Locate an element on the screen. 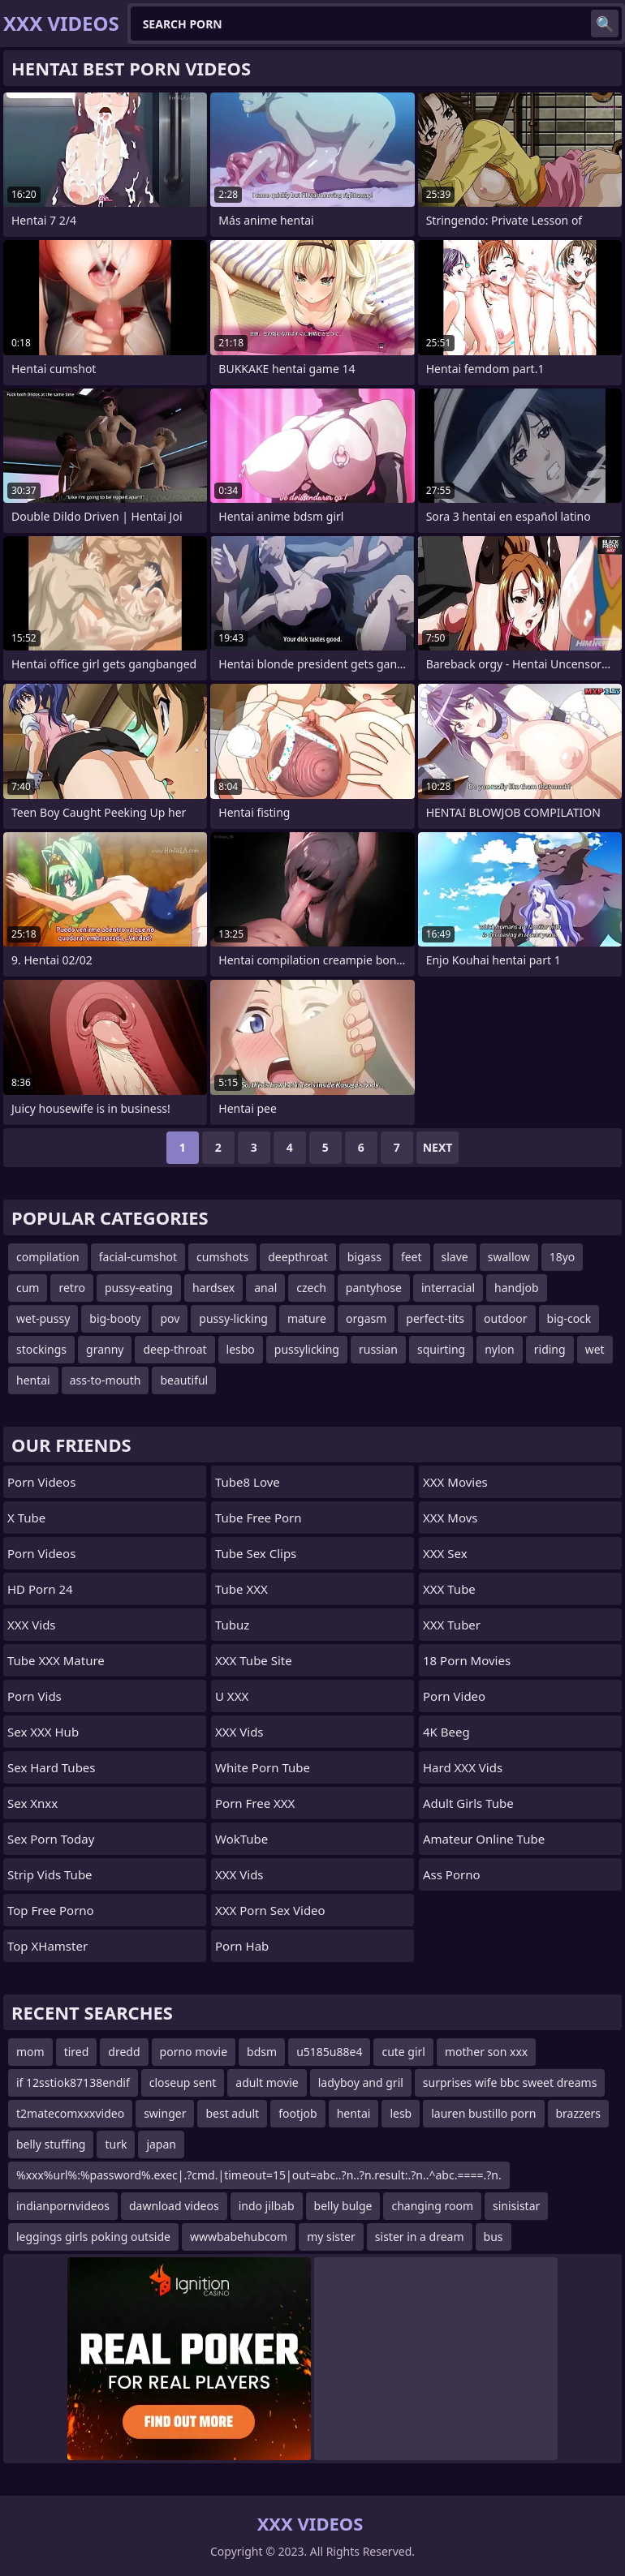  WokTube is located at coordinates (241, 1839).